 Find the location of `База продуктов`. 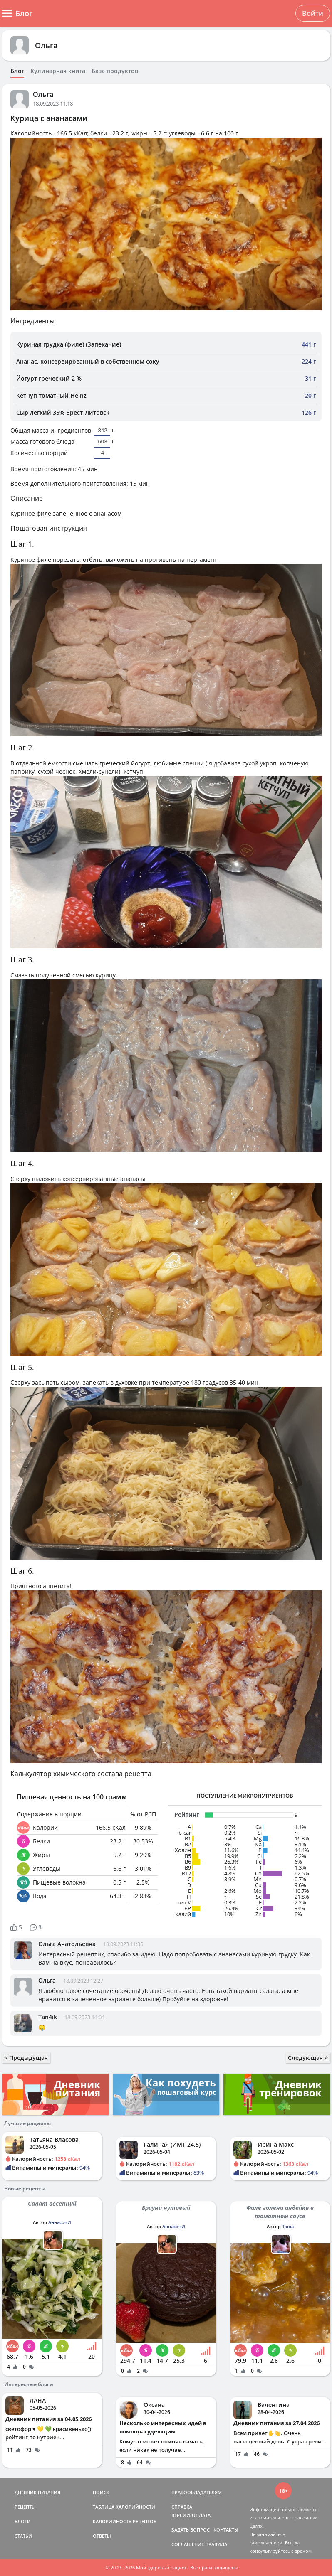

База продуктов is located at coordinates (115, 71).